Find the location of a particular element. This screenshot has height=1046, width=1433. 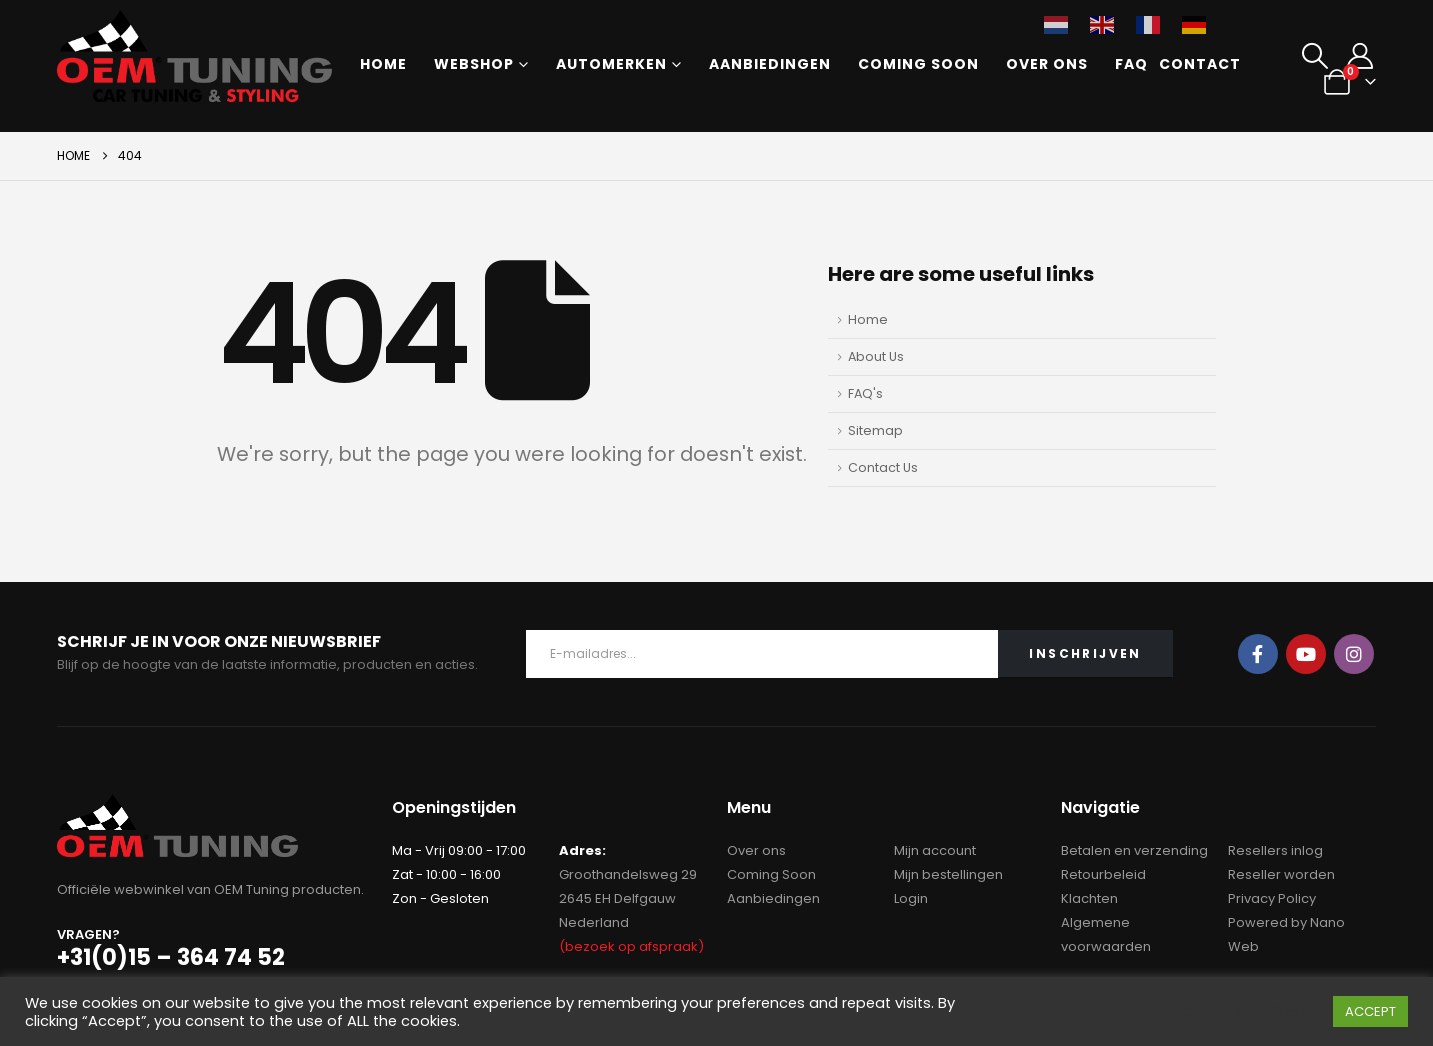

Home is located at coordinates (383, 64).